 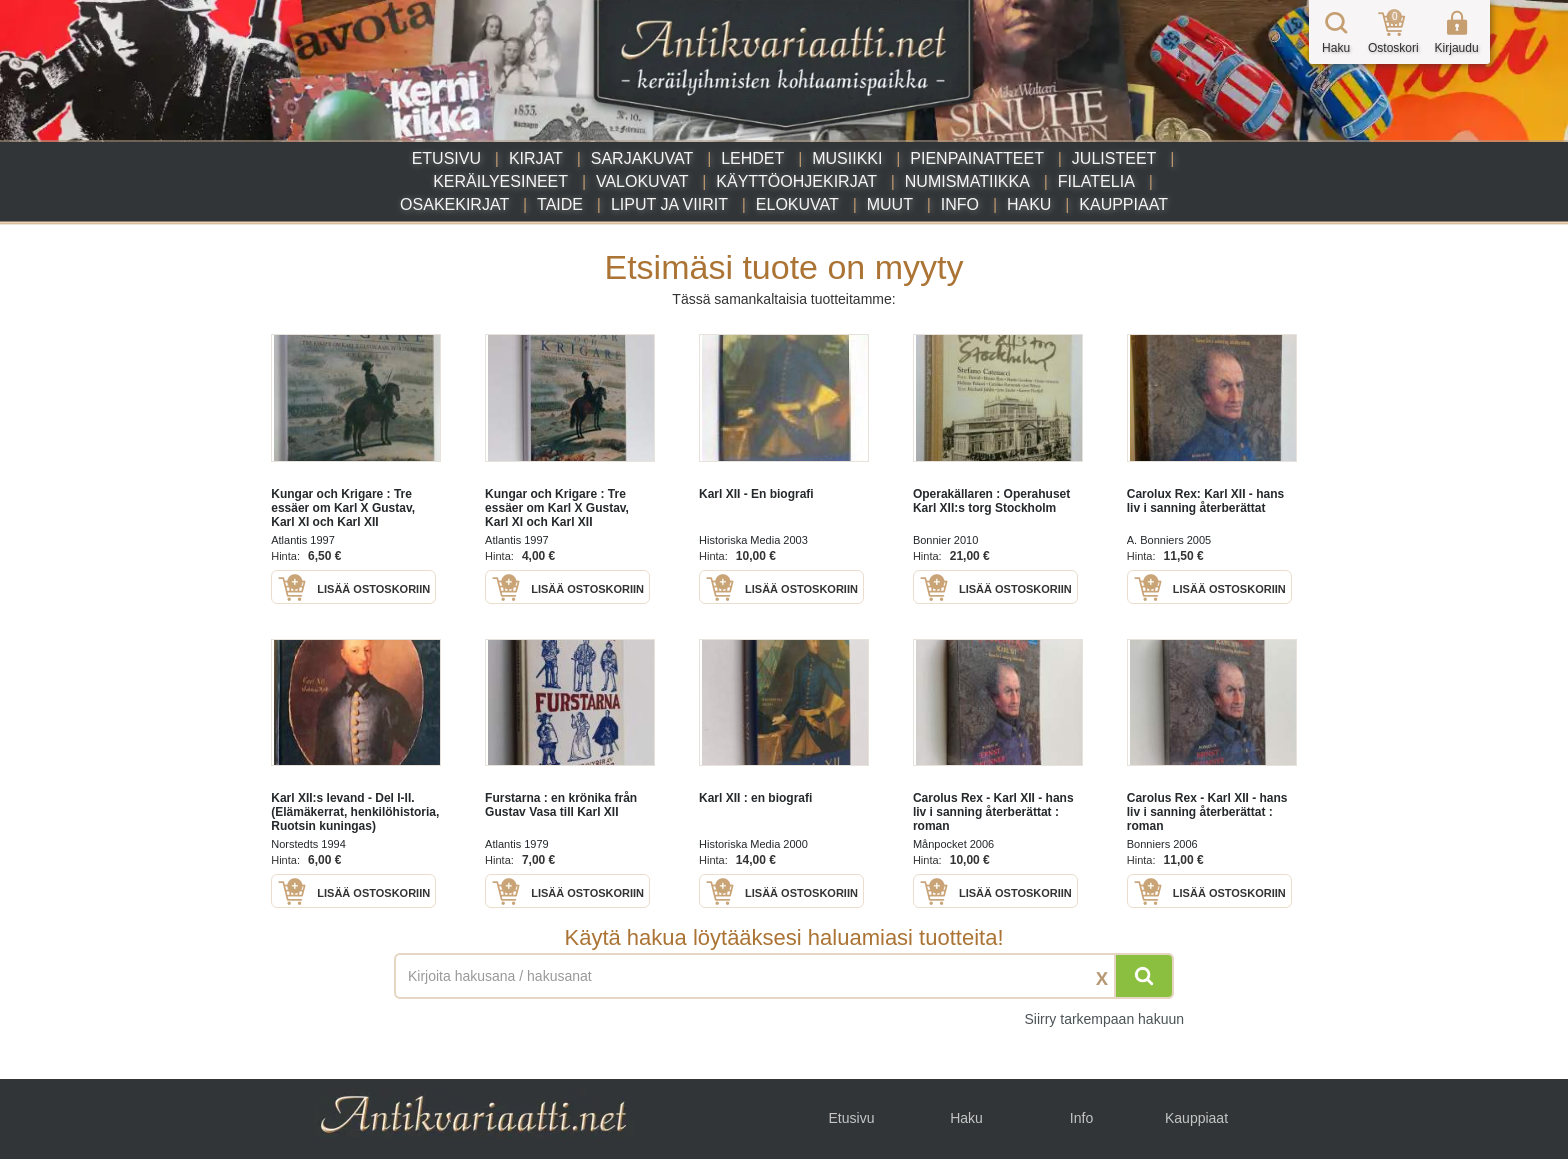 I want to click on Info, so click(x=960, y=204).